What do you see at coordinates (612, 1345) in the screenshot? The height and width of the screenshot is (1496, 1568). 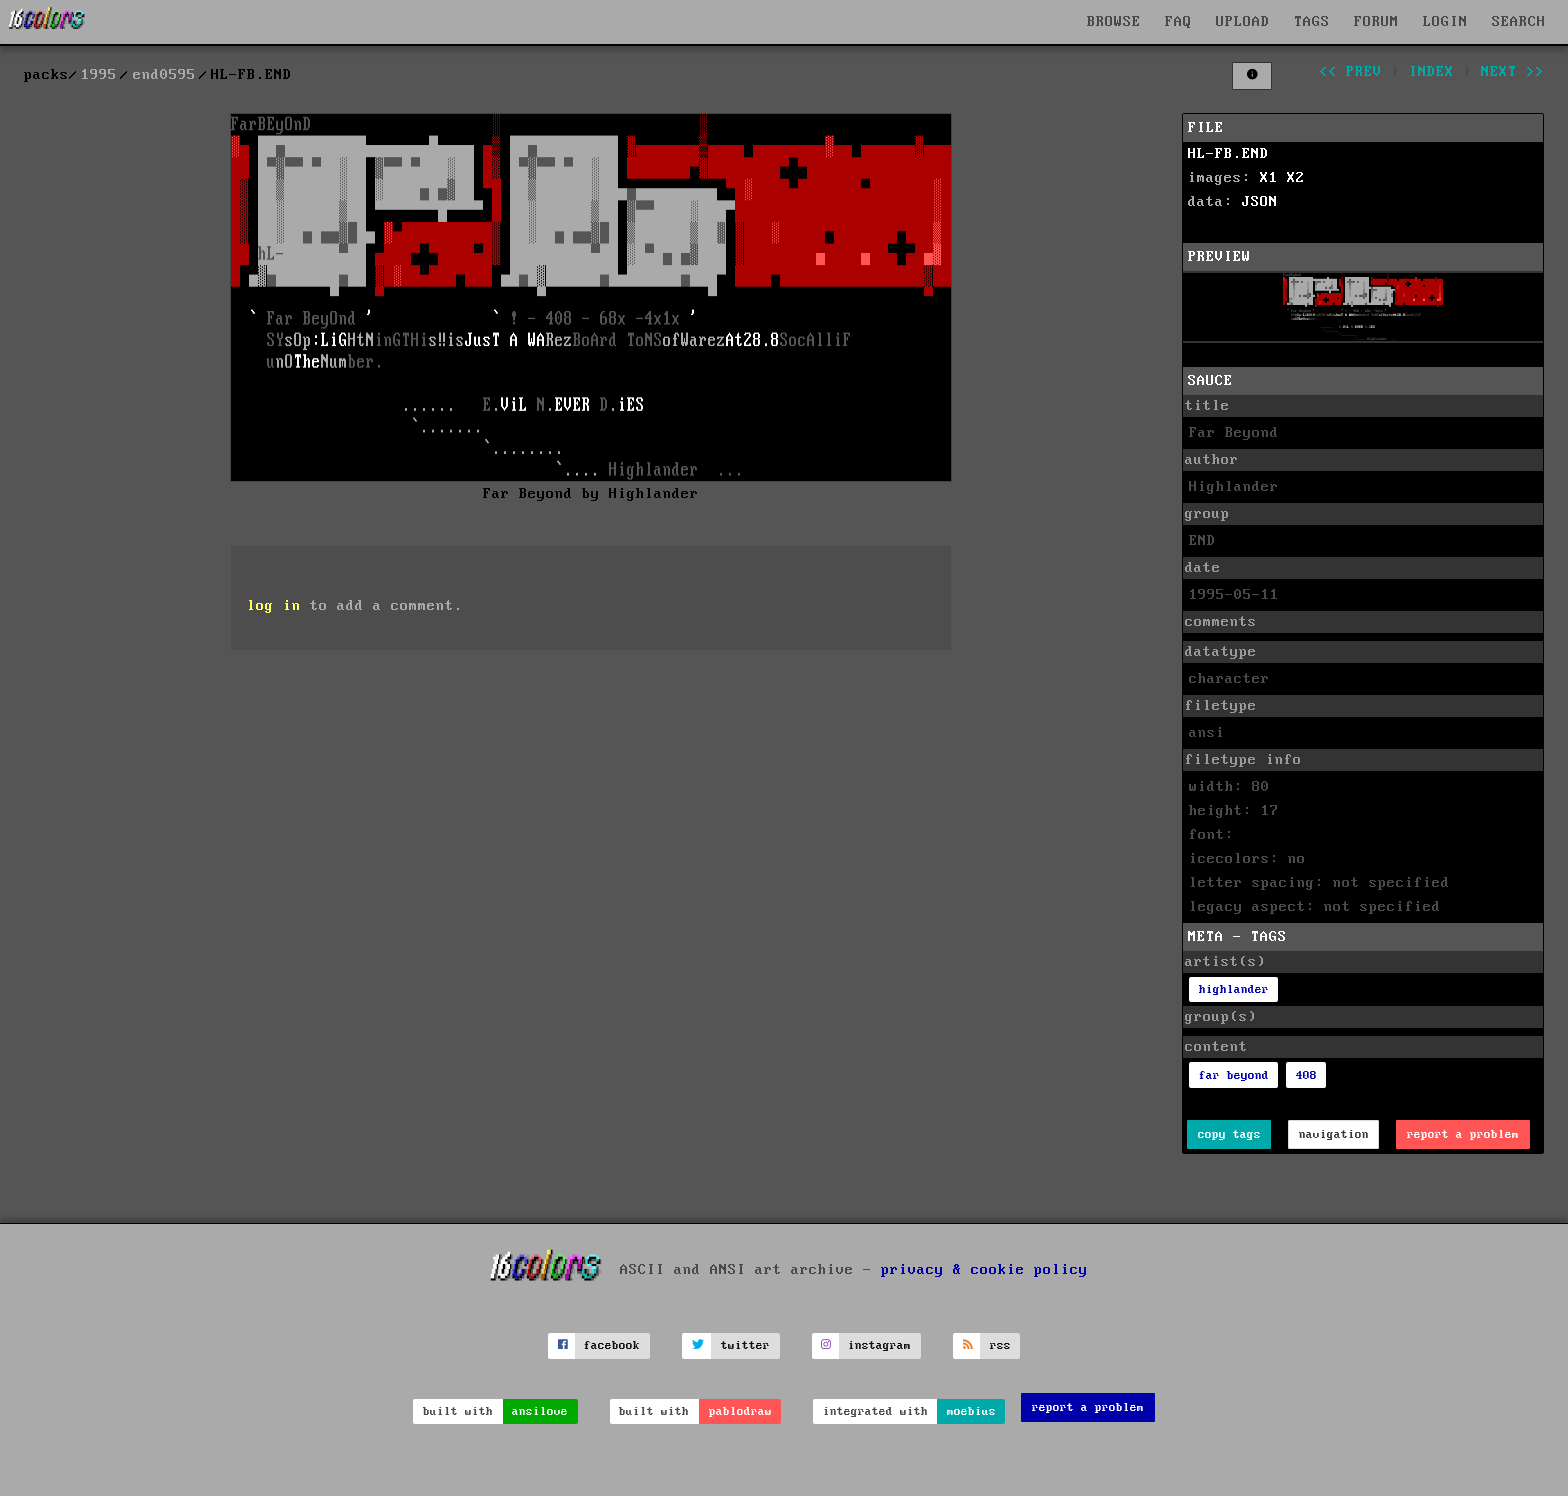 I see `facebook` at bounding box center [612, 1345].